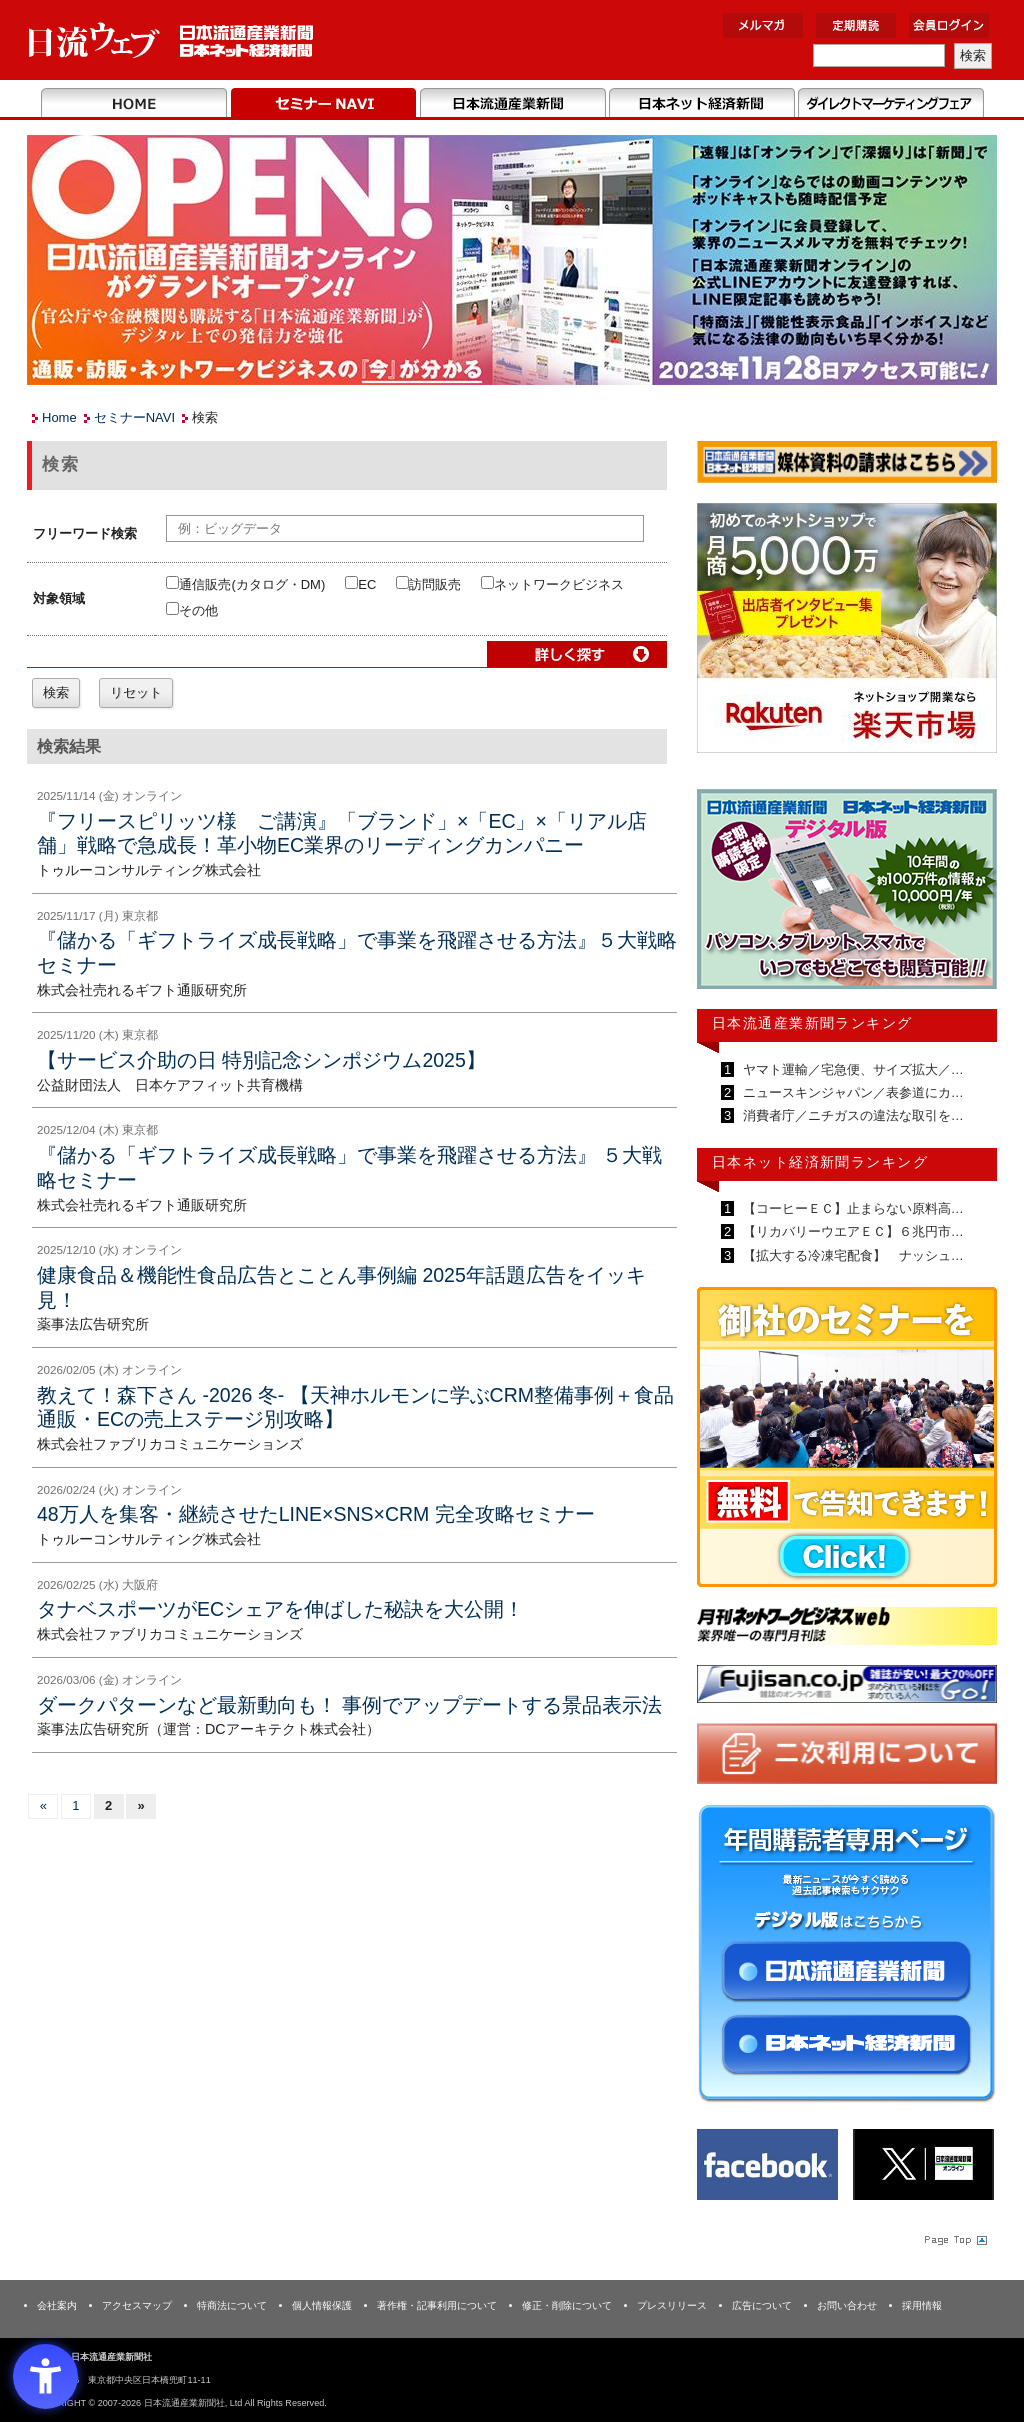  Describe the element at coordinates (134, 104) in the screenshot. I see `Home` at that location.